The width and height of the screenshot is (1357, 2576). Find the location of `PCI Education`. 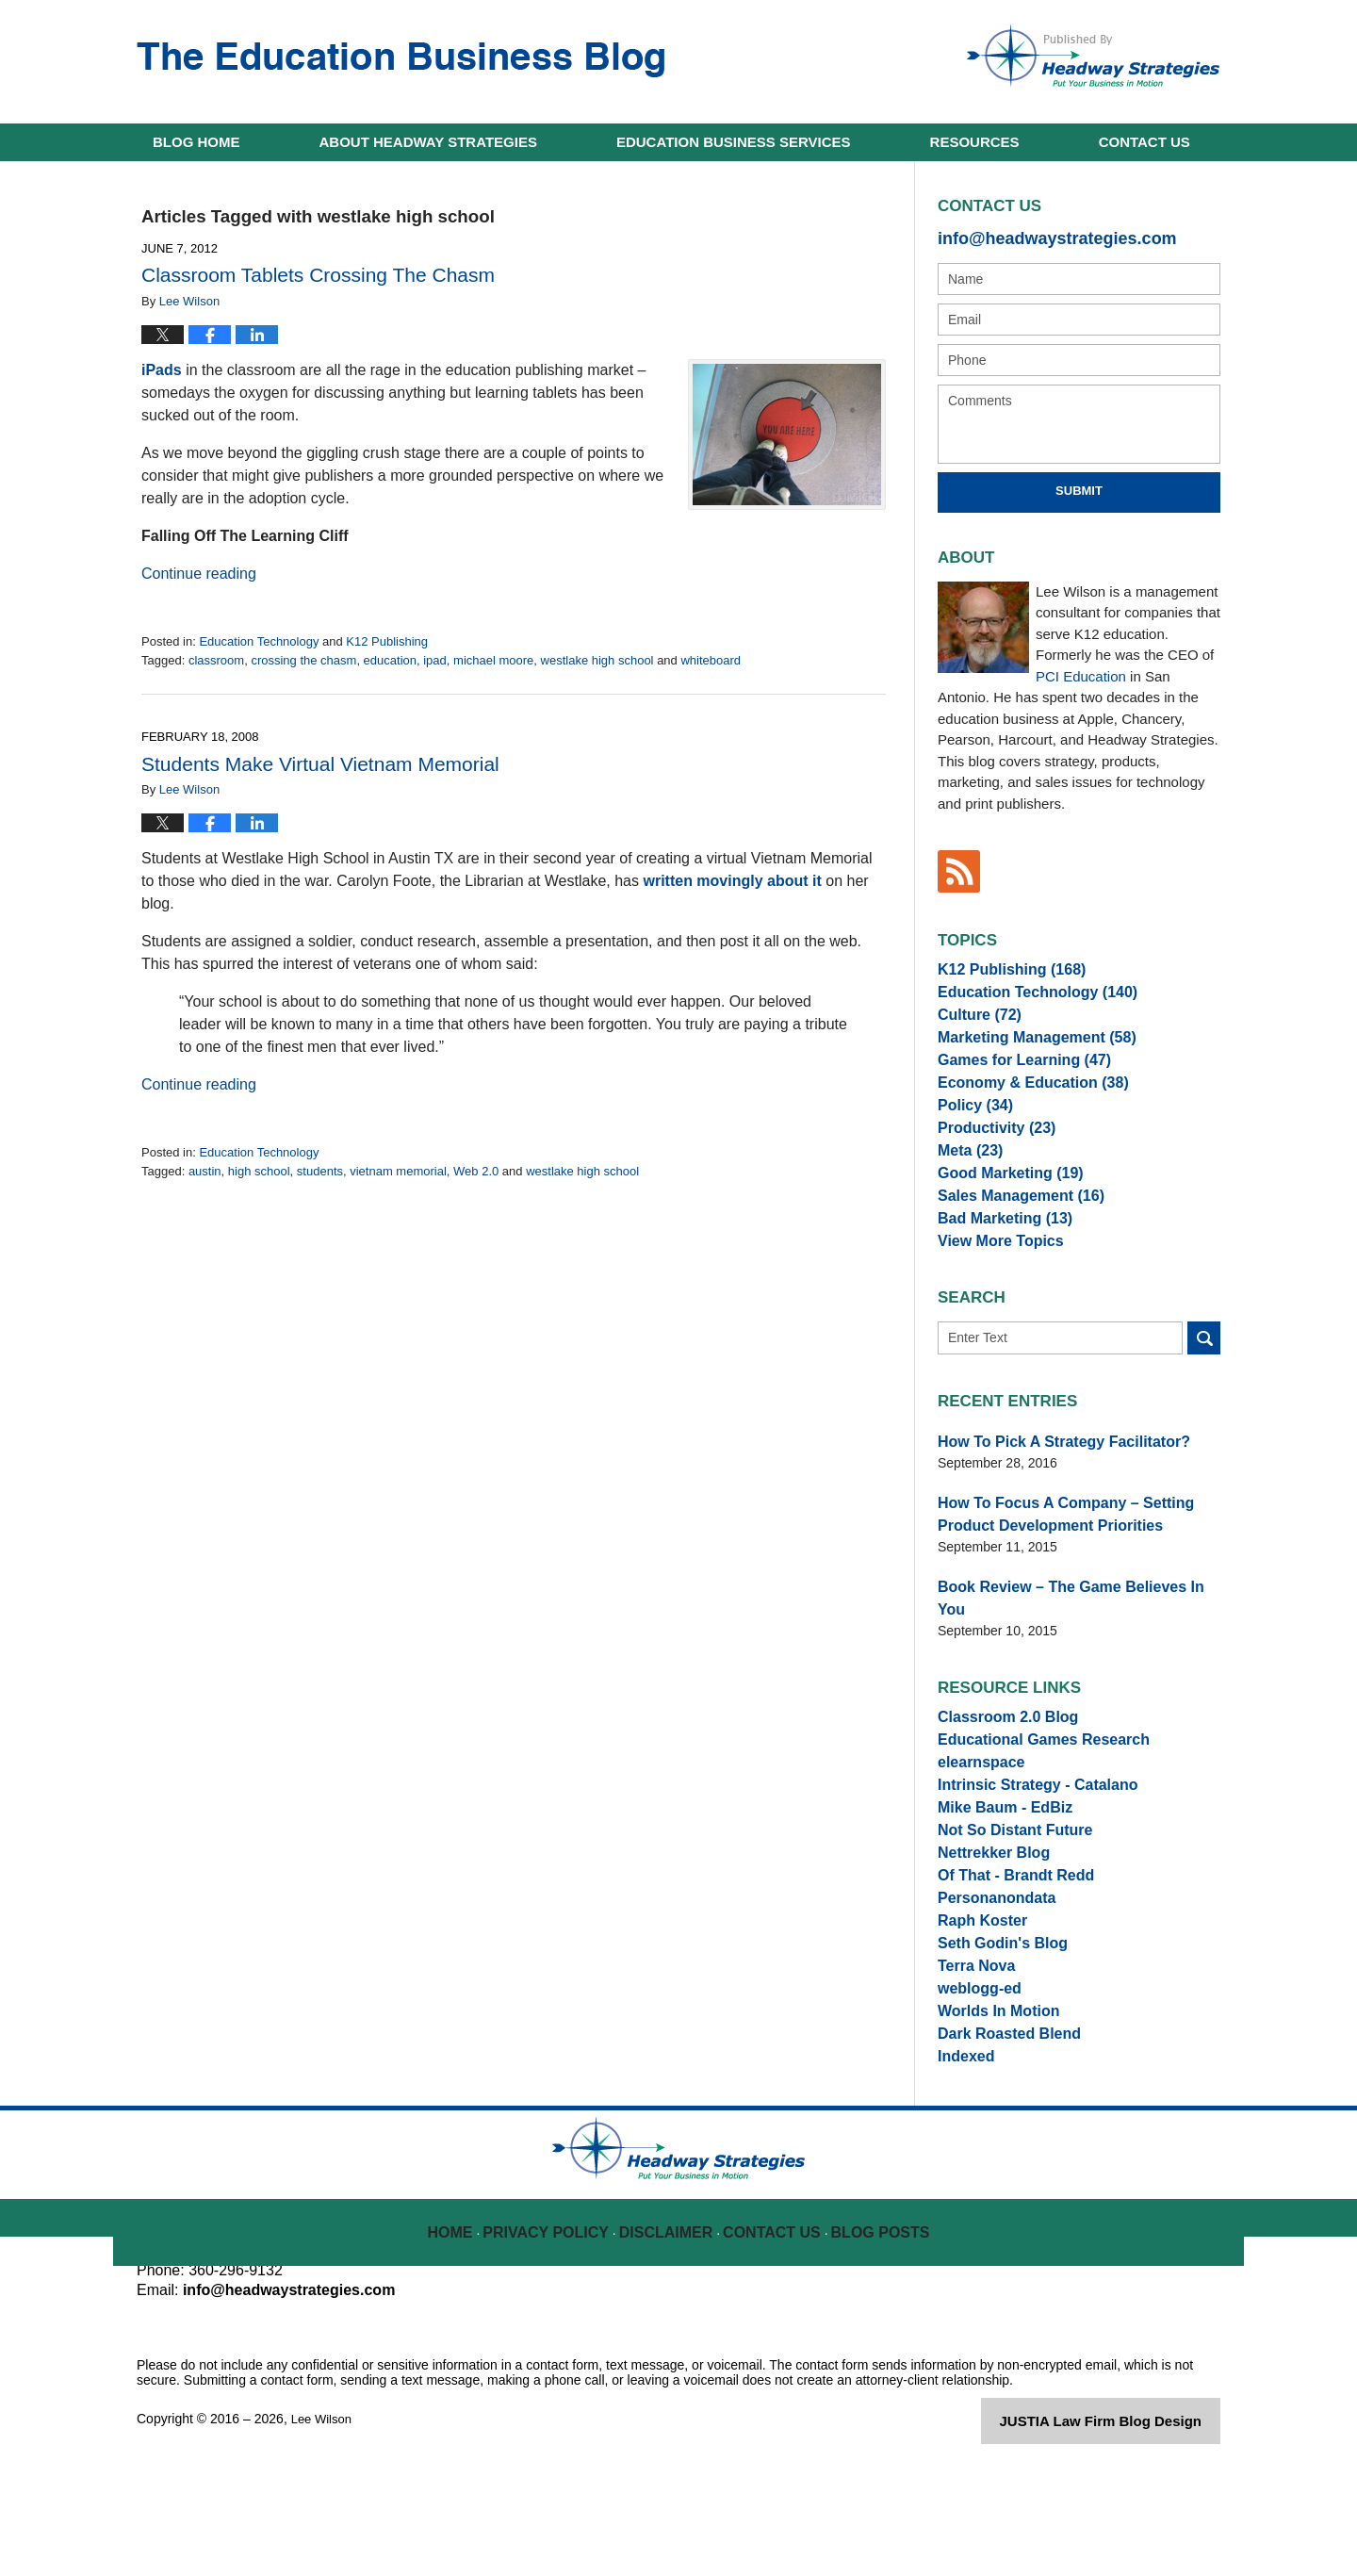

PCI Education is located at coordinates (1081, 672).